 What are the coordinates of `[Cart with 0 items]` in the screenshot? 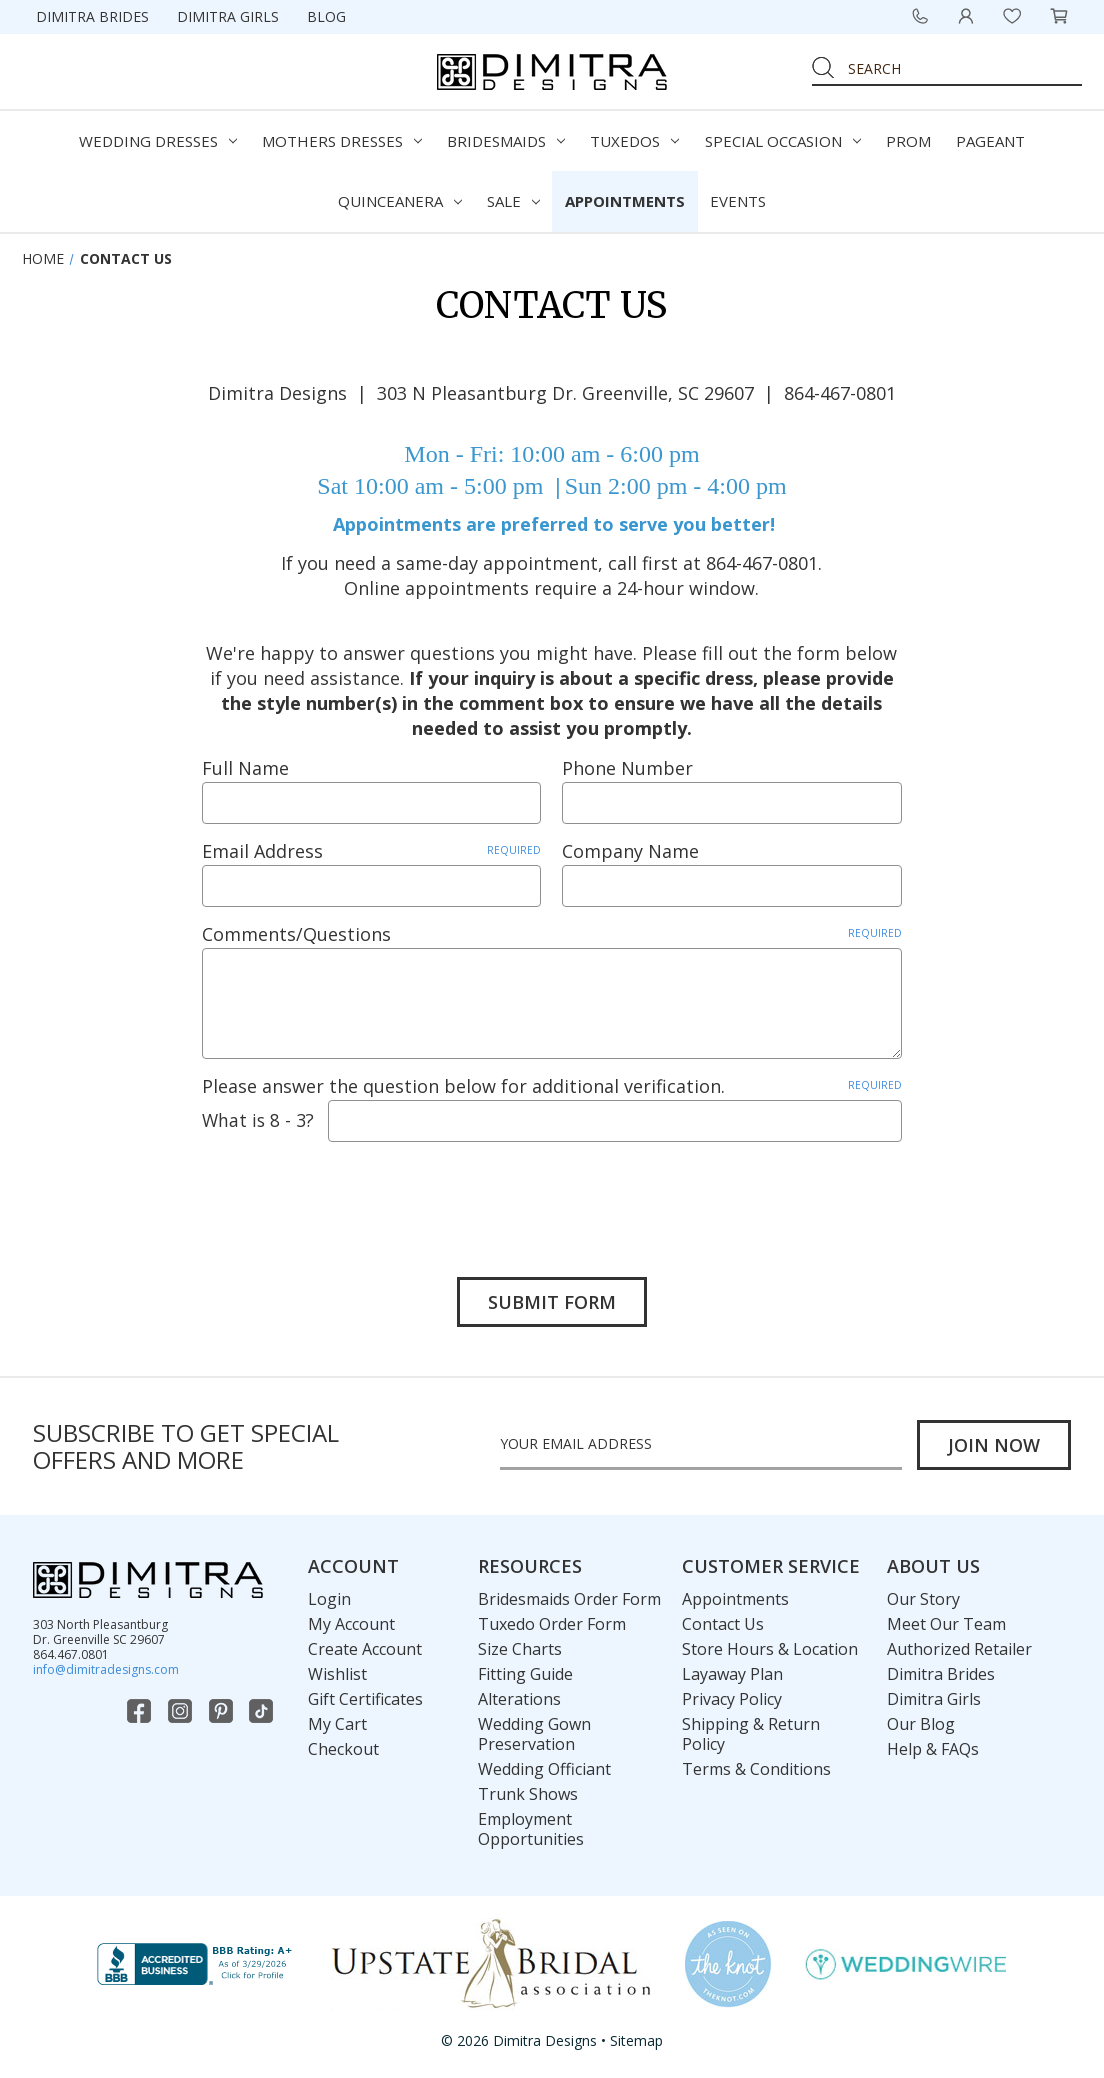 It's located at (1059, 16).